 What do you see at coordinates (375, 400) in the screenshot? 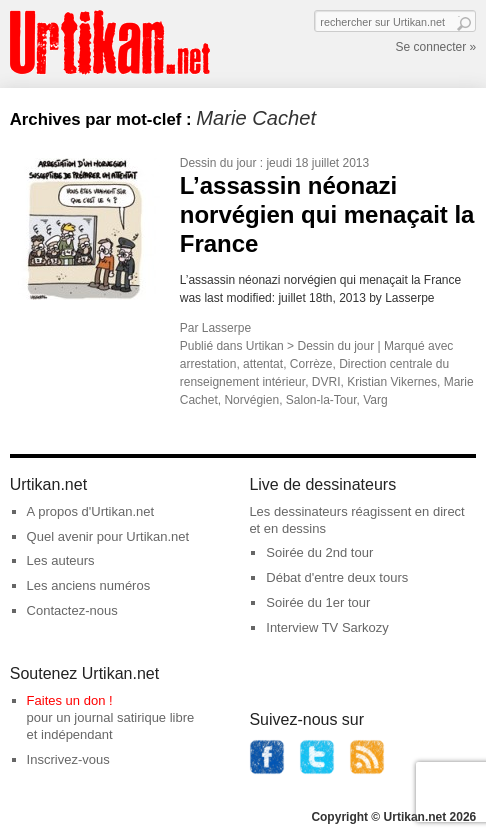
I see `Varg` at bounding box center [375, 400].